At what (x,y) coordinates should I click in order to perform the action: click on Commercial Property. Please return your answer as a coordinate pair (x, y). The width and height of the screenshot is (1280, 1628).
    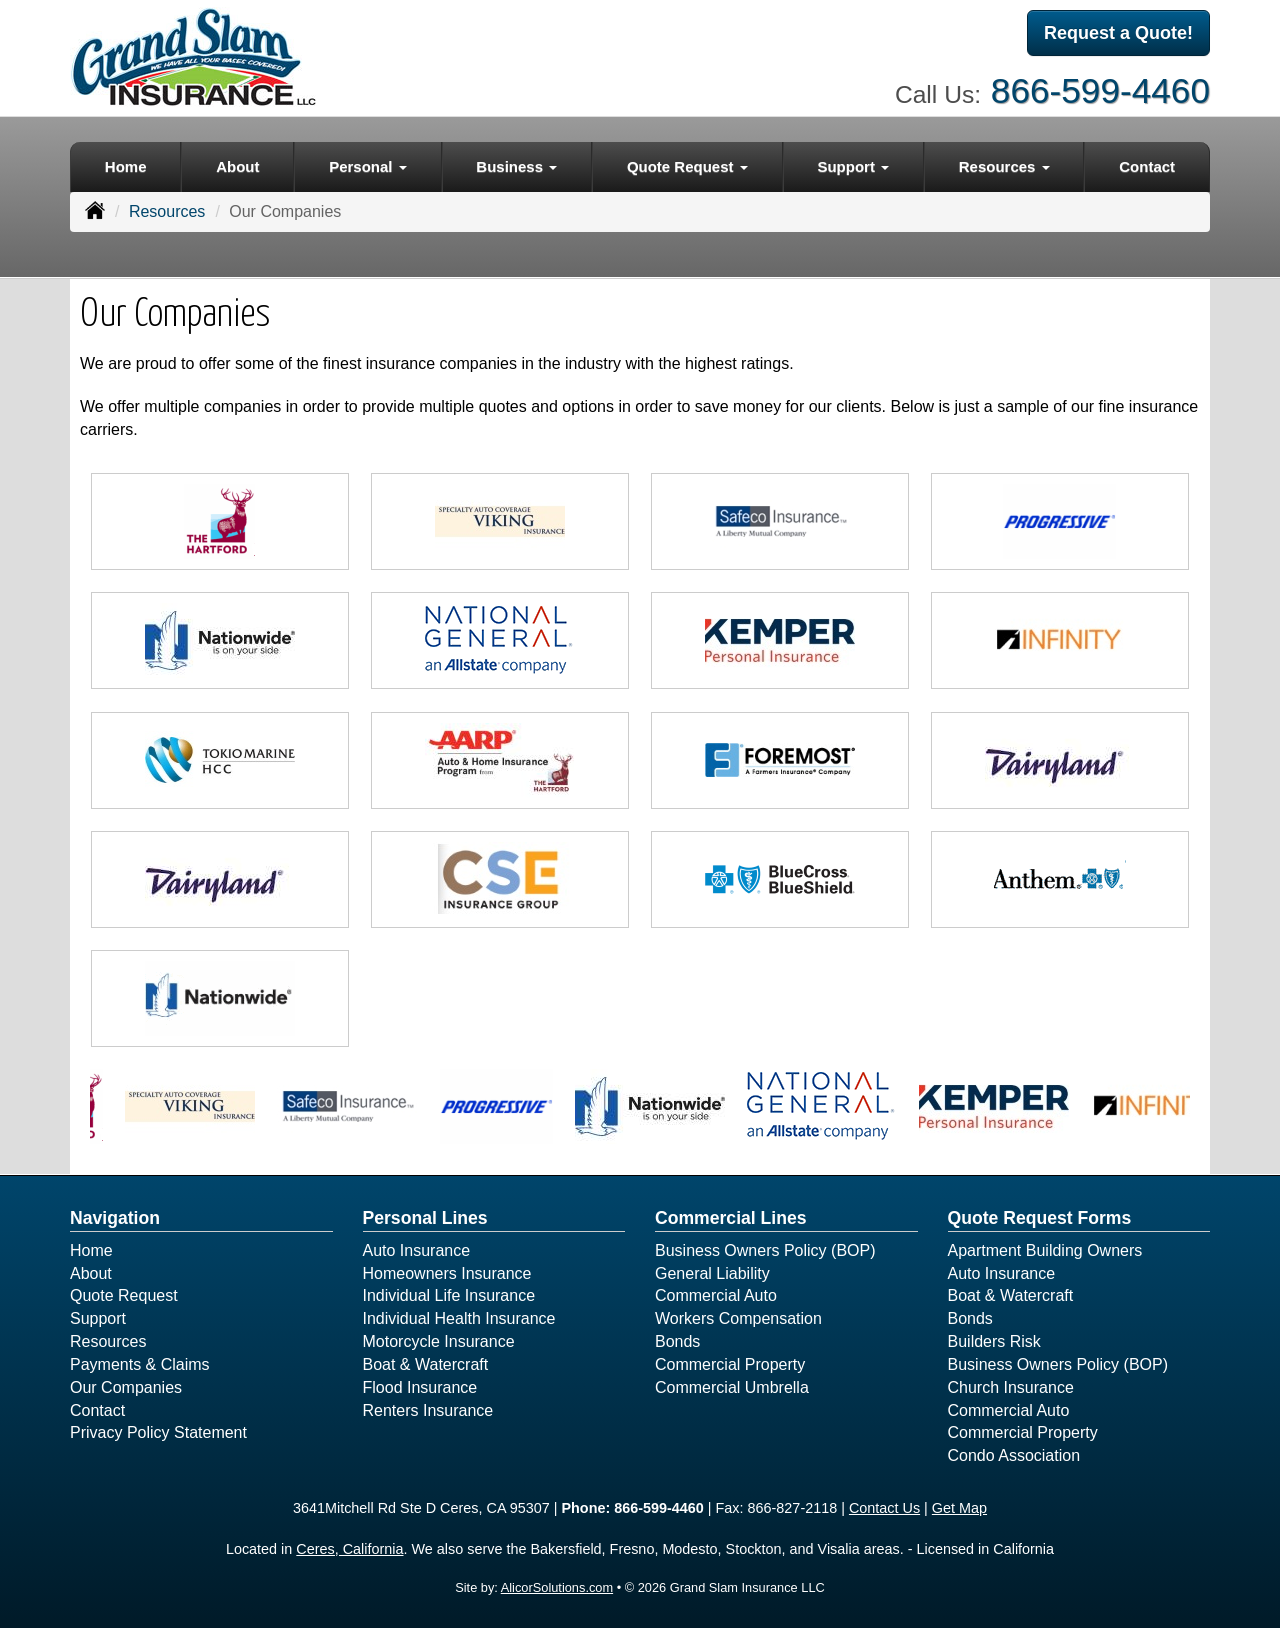
    Looking at the image, I should click on (730, 1364).